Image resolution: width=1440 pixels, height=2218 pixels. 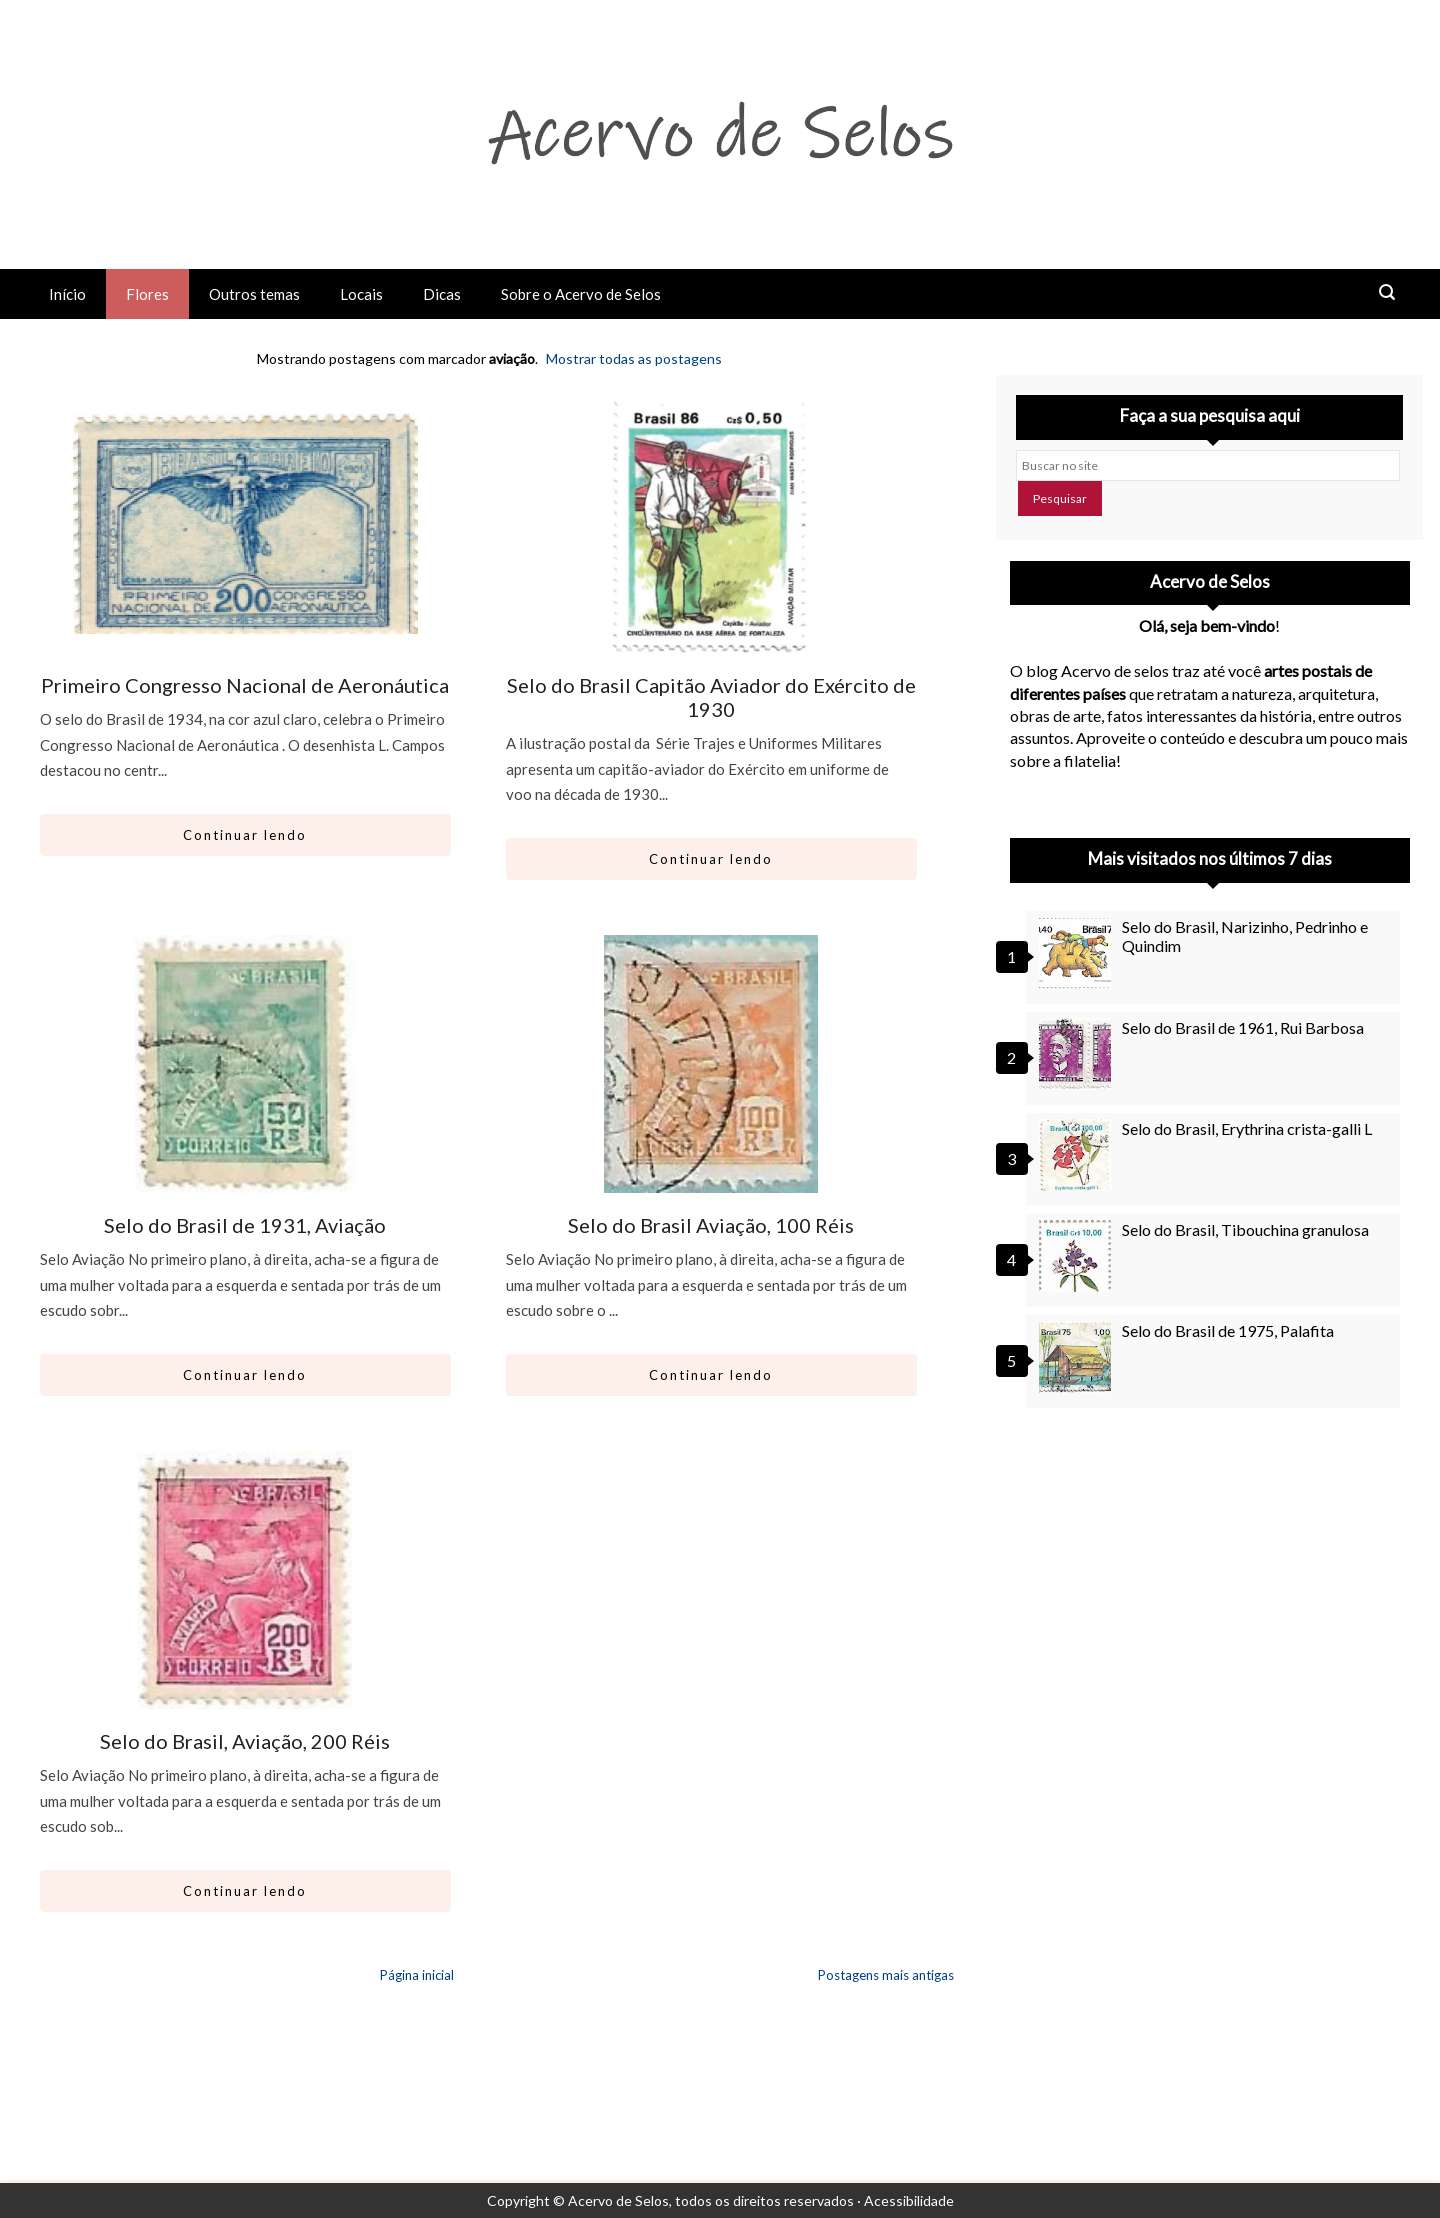 What do you see at coordinates (909, 2200) in the screenshot?
I see `Acessibilidade` at bounding box center [909, 2200].